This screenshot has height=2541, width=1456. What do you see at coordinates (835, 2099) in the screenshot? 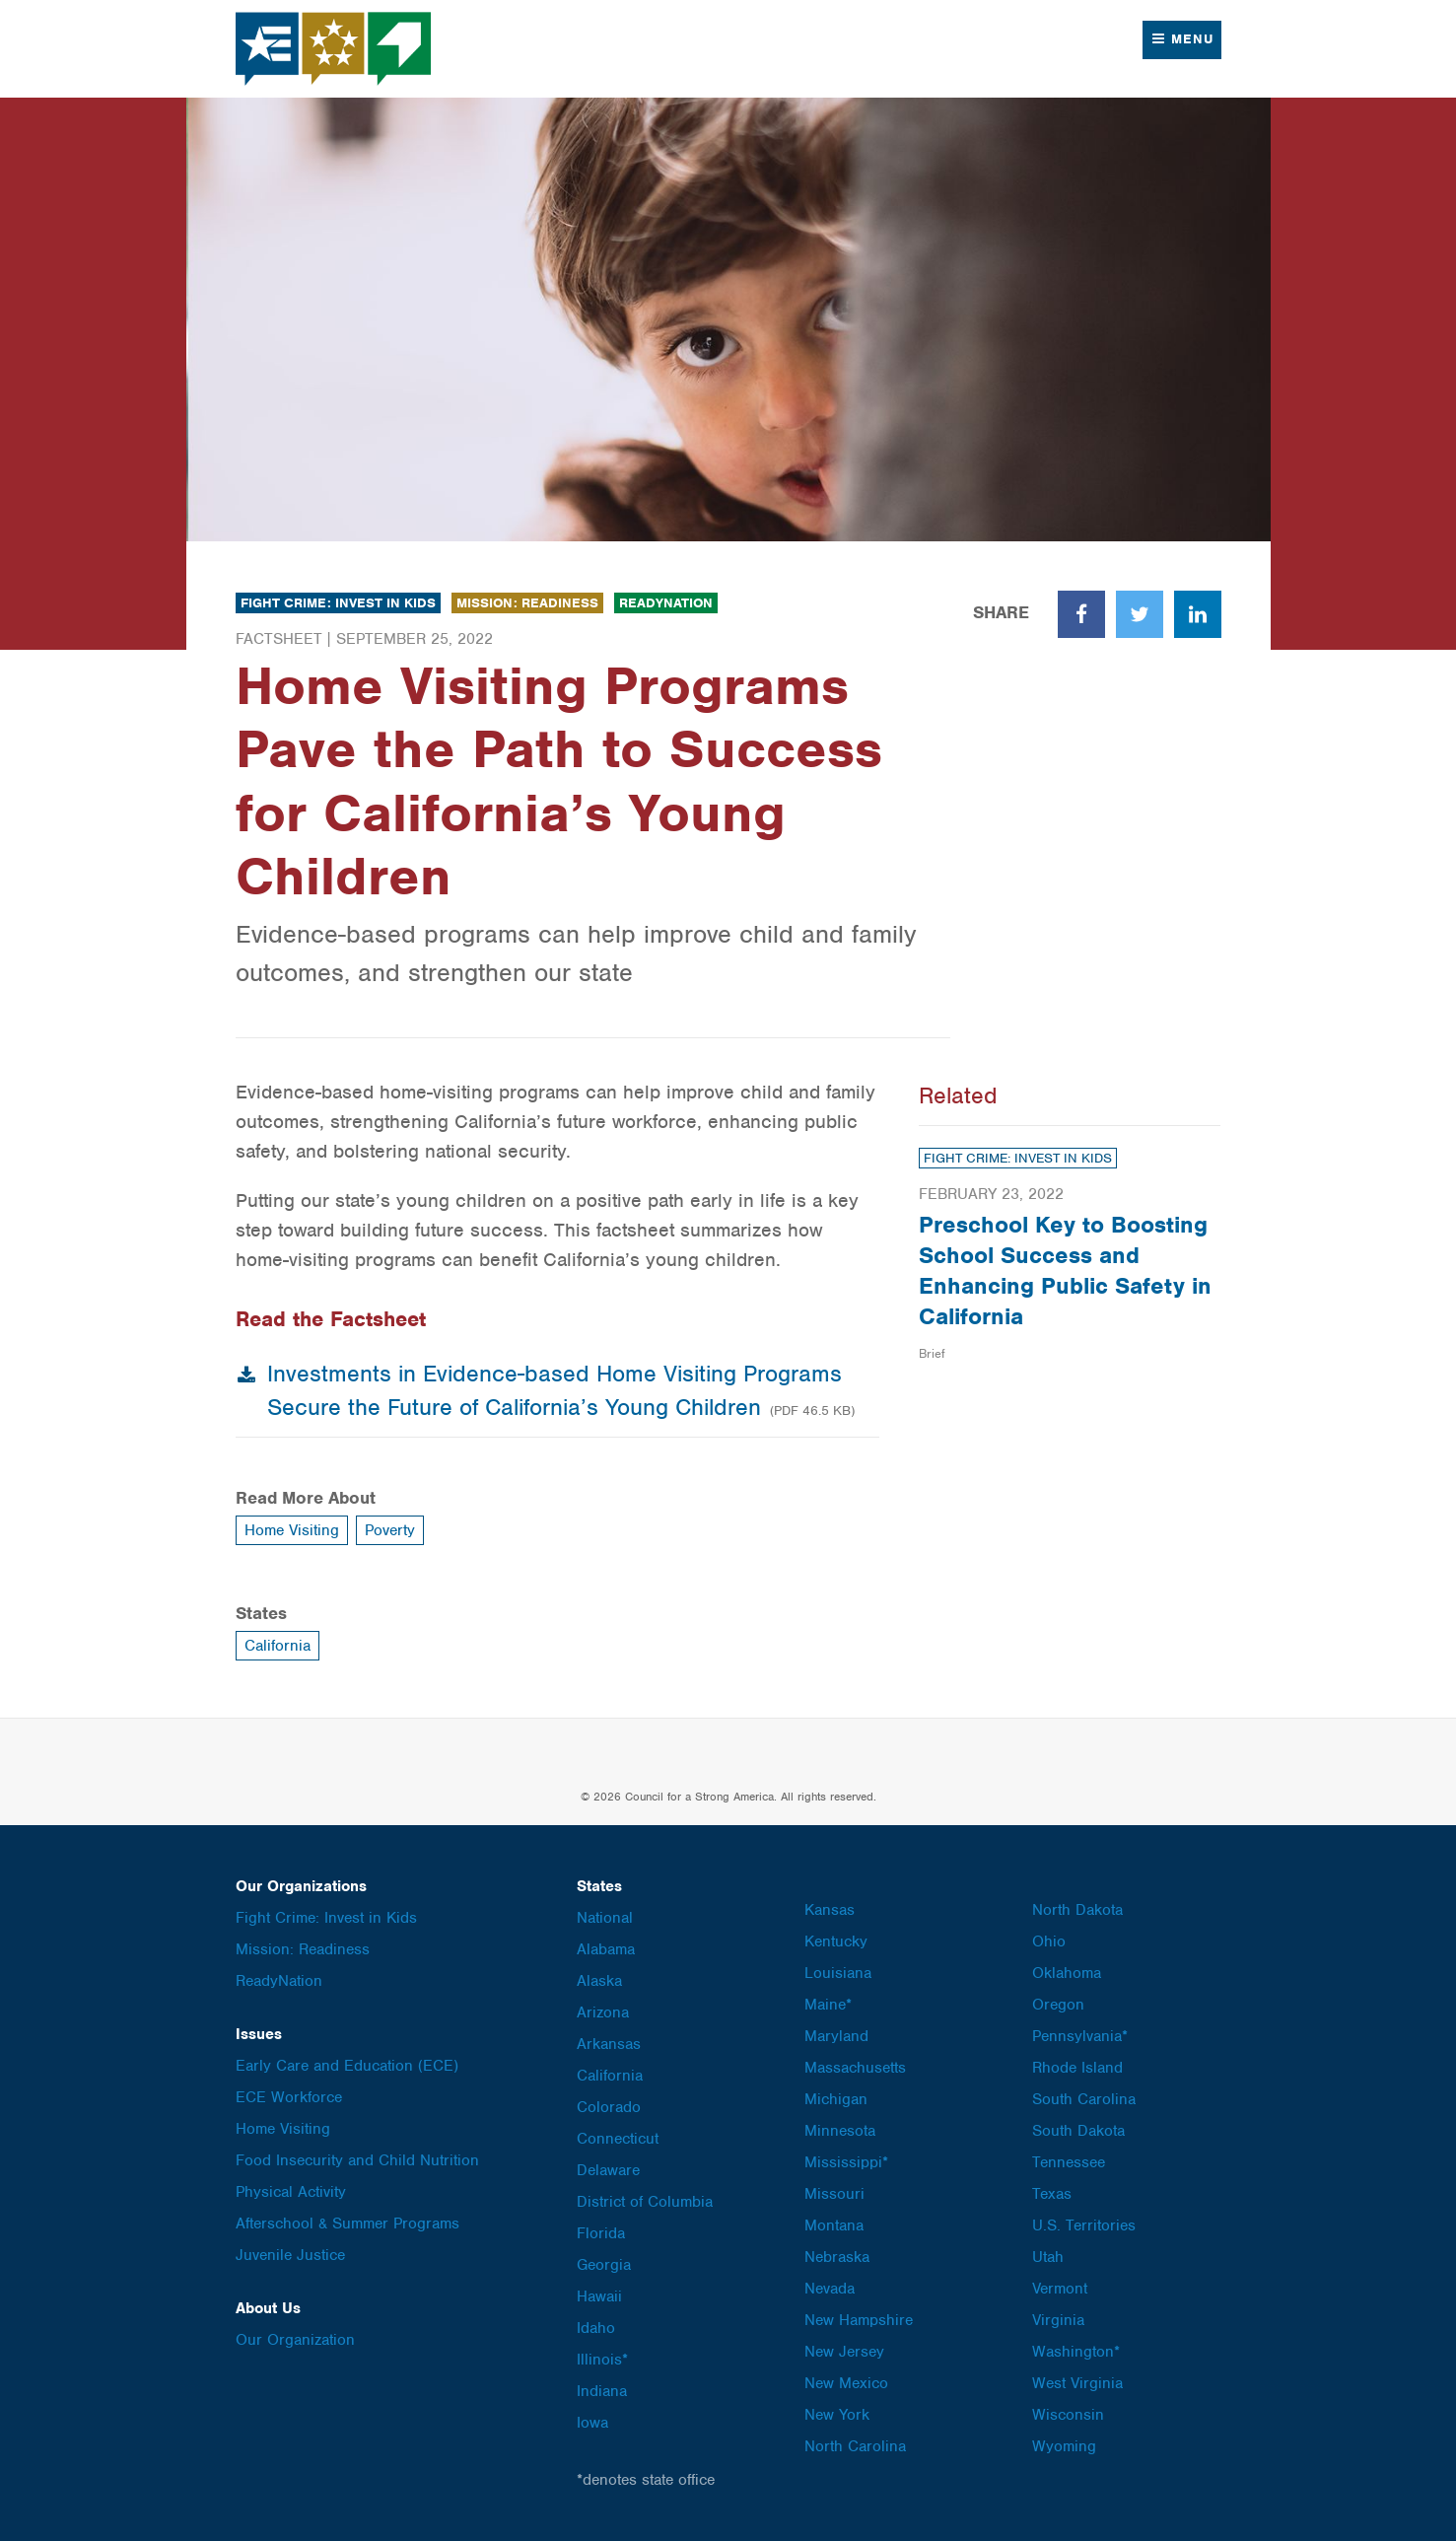
I see `Michigan` at bounding box center [835, 2099].